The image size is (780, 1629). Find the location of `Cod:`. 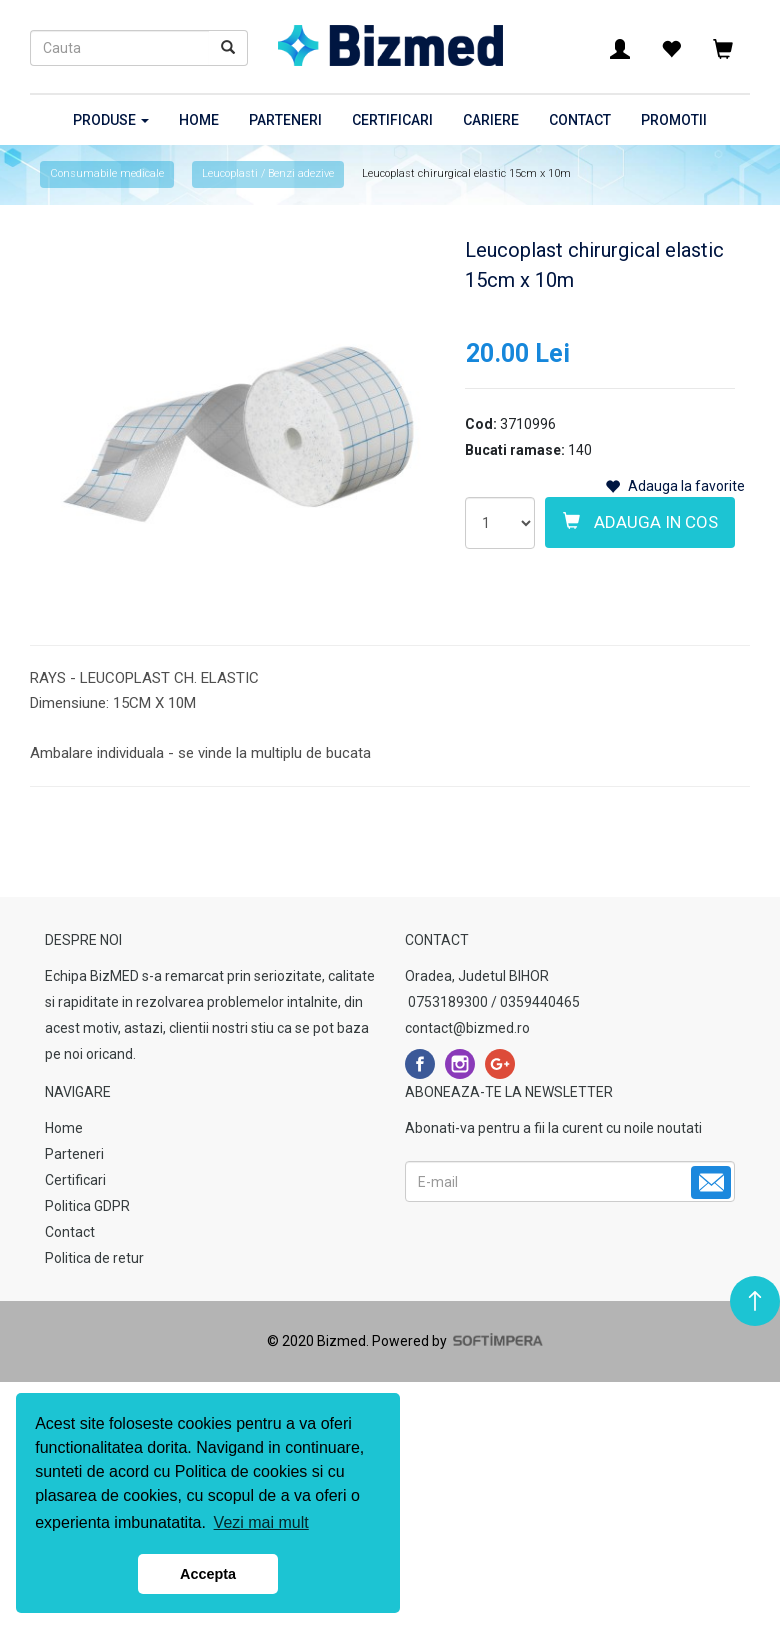

Cod: is located at coordinates (481, 424).